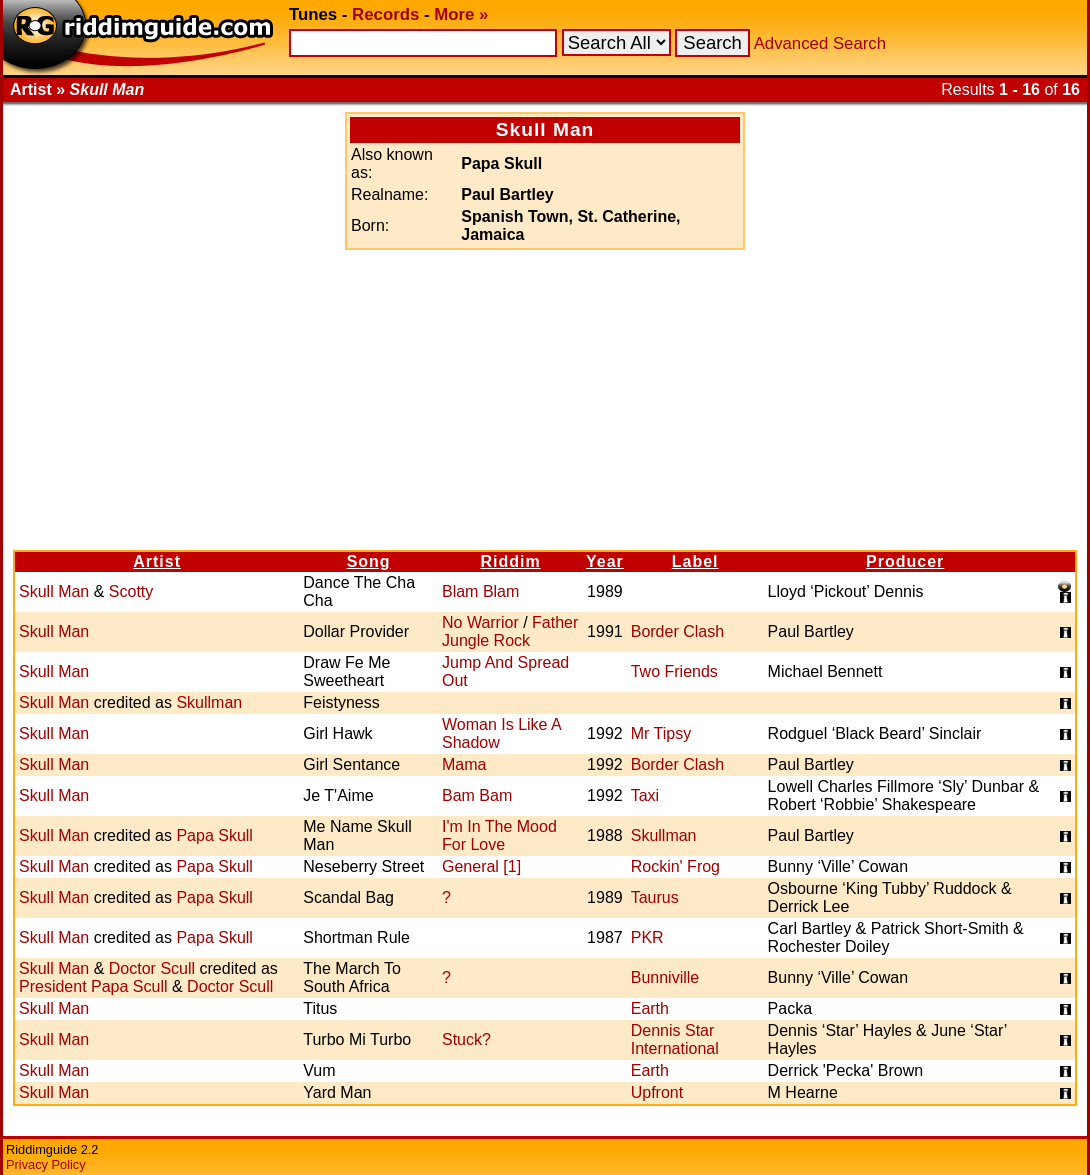 This screenshot has height=1175, width=1090. Describe the element at coordinates (46, 1164) in the screenshot. I see `Privacy Policy` at that location.